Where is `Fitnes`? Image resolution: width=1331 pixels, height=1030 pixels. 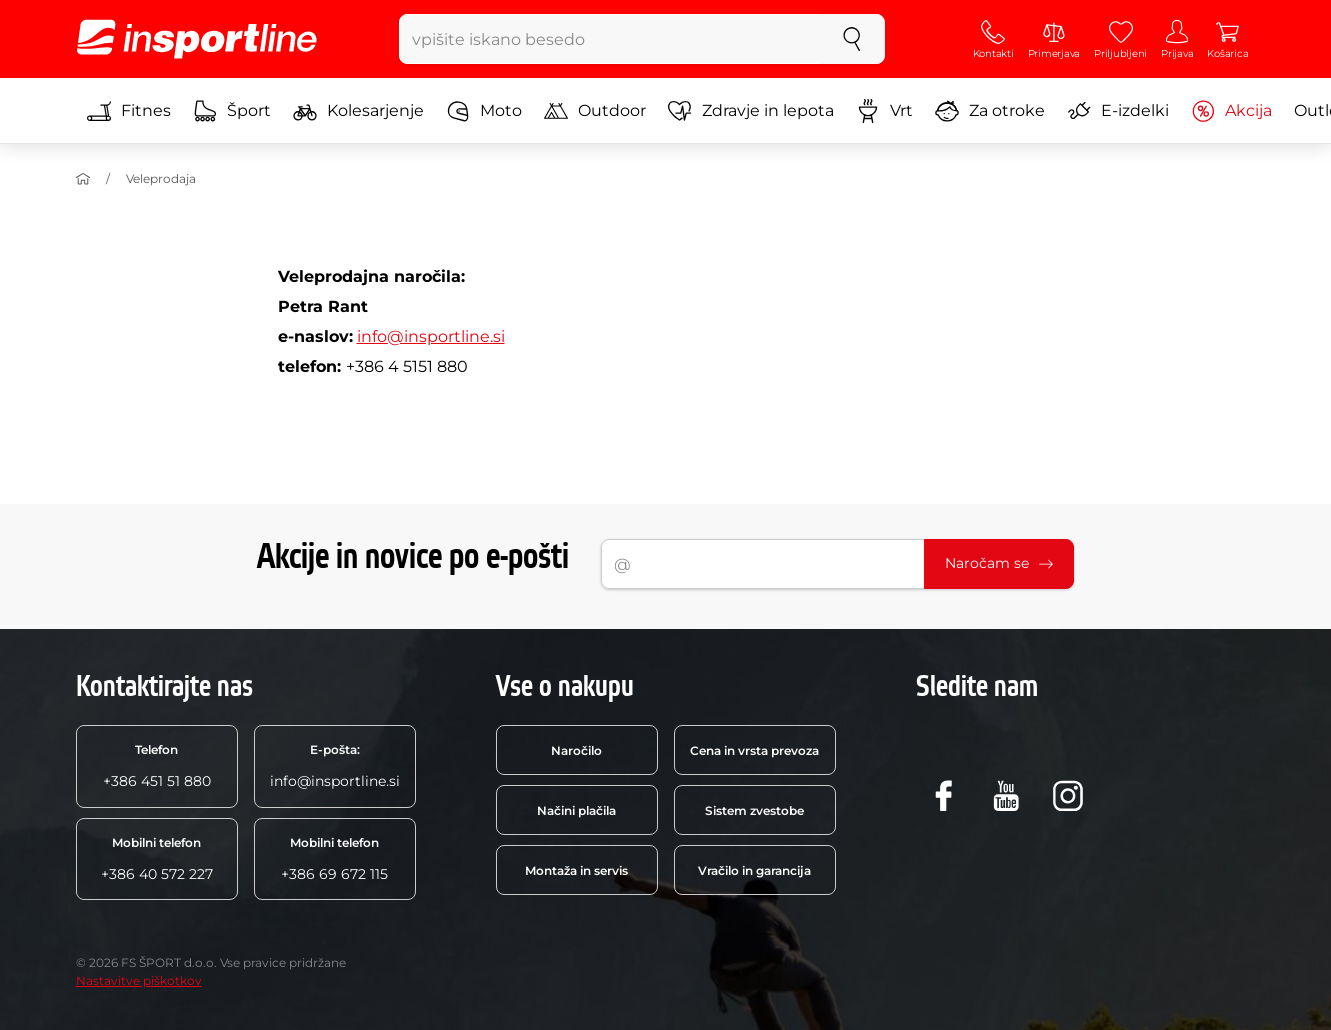 Fitnes is located at coordinates (129, 111).